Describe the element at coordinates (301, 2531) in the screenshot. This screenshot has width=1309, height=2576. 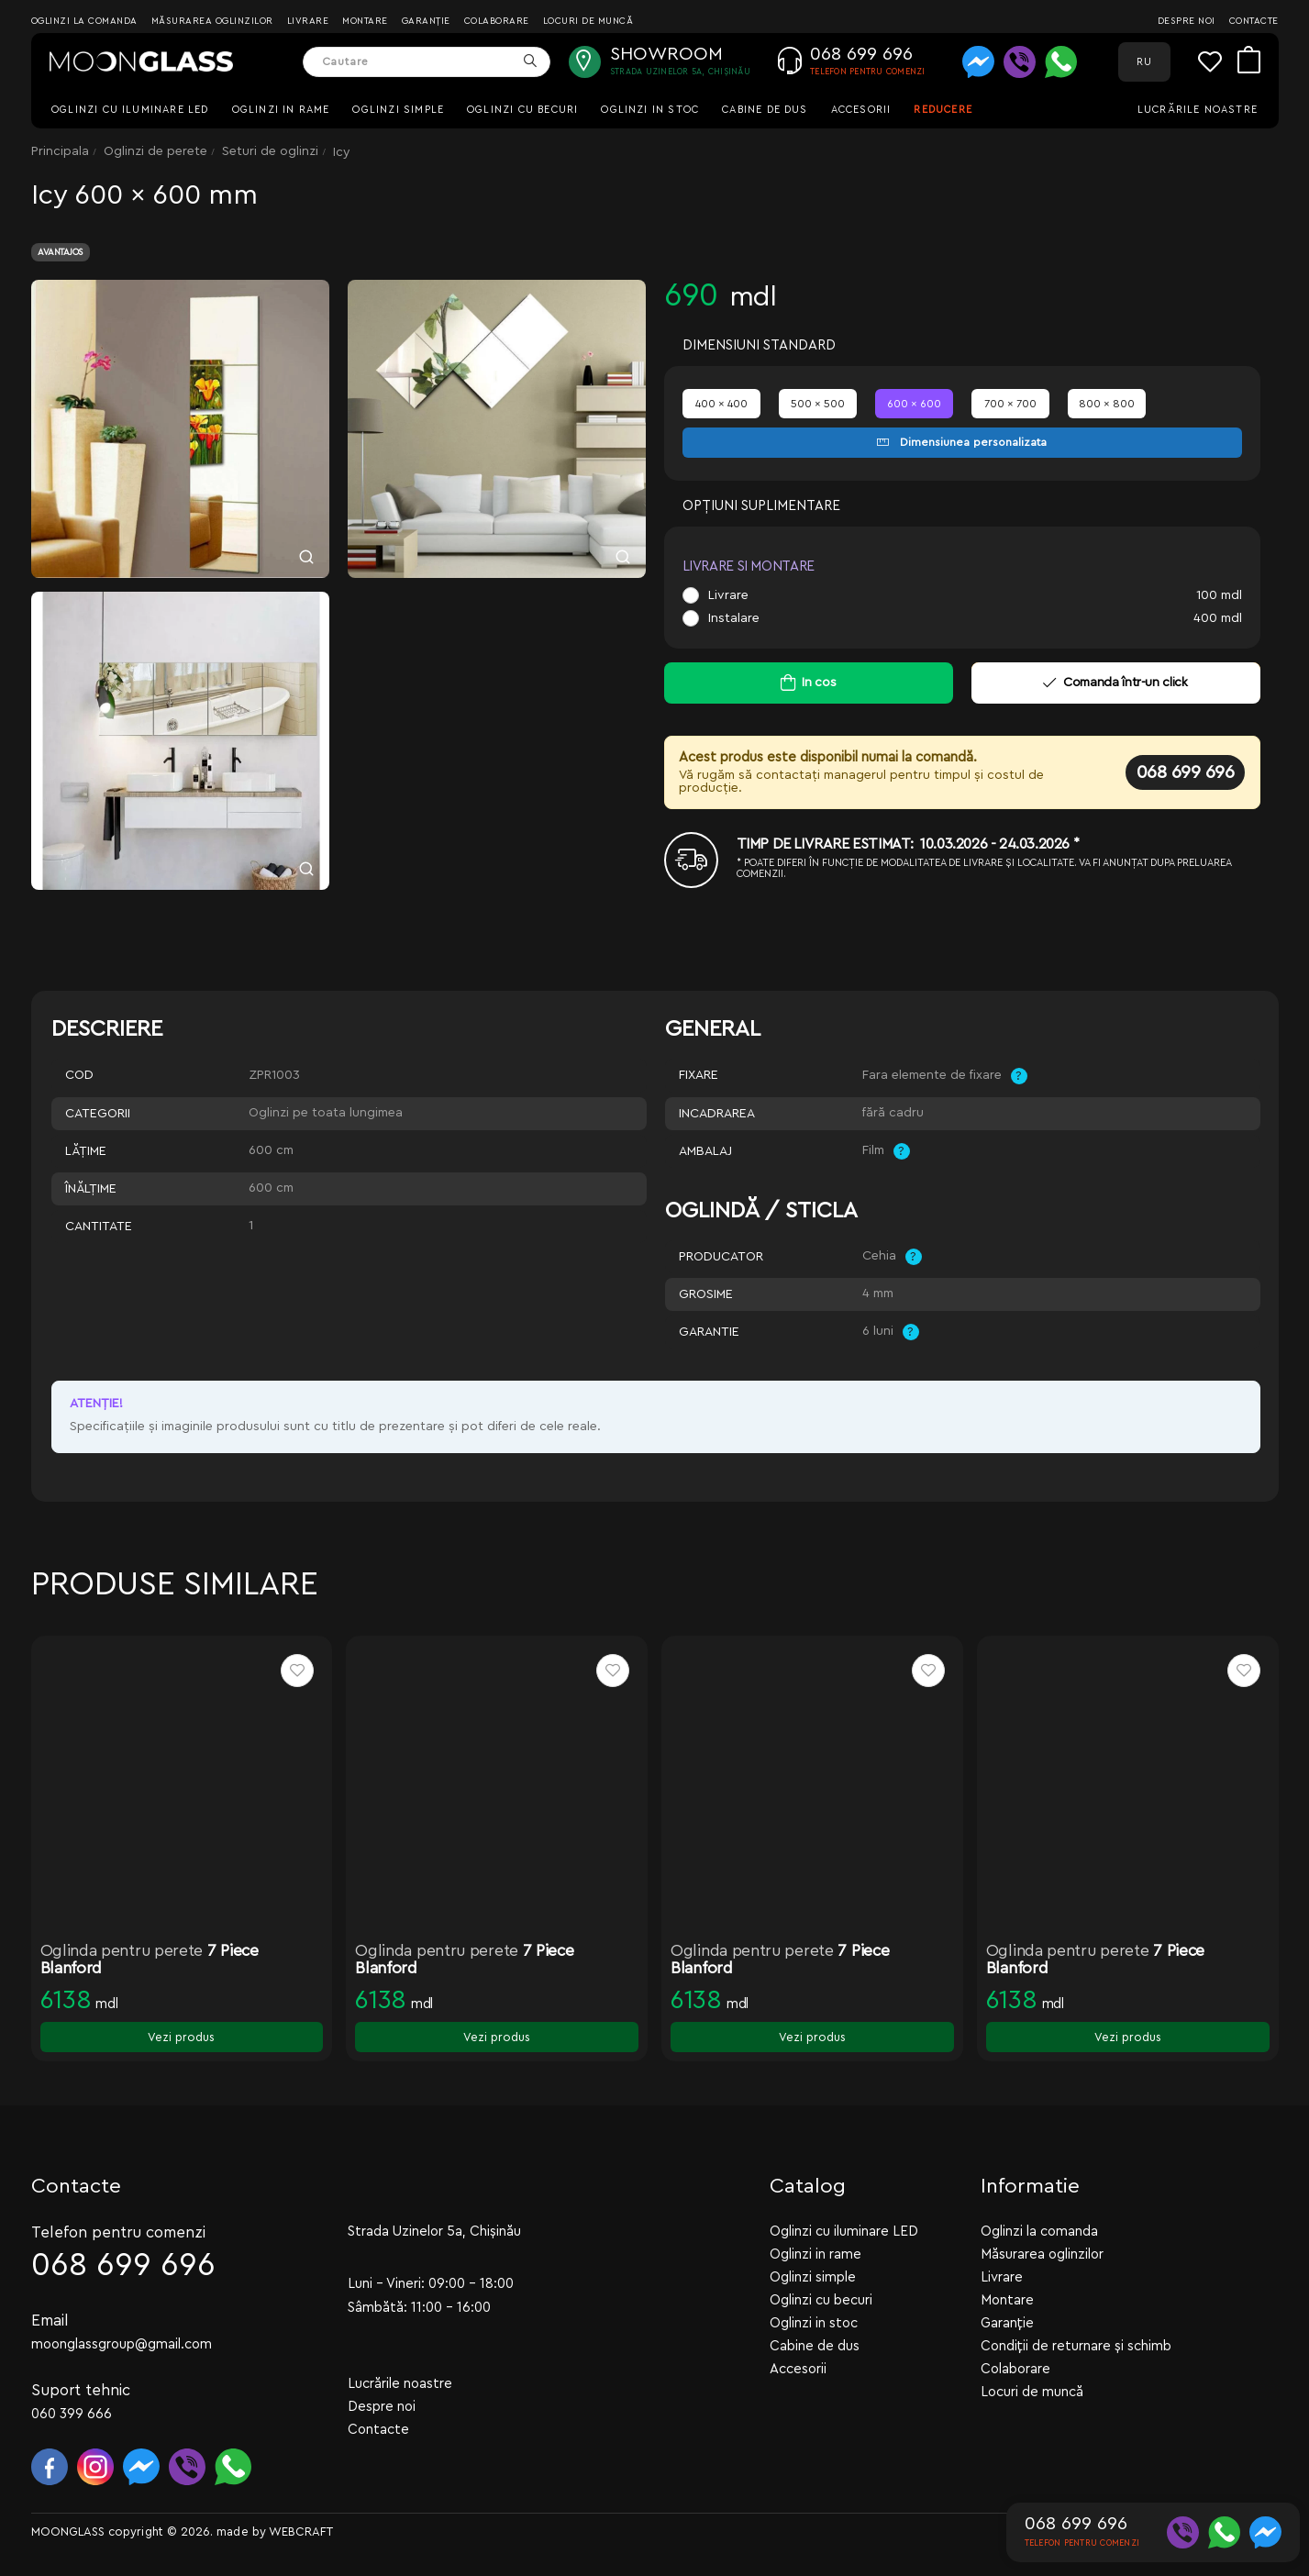
I see `WEBCRAFT` at that location.